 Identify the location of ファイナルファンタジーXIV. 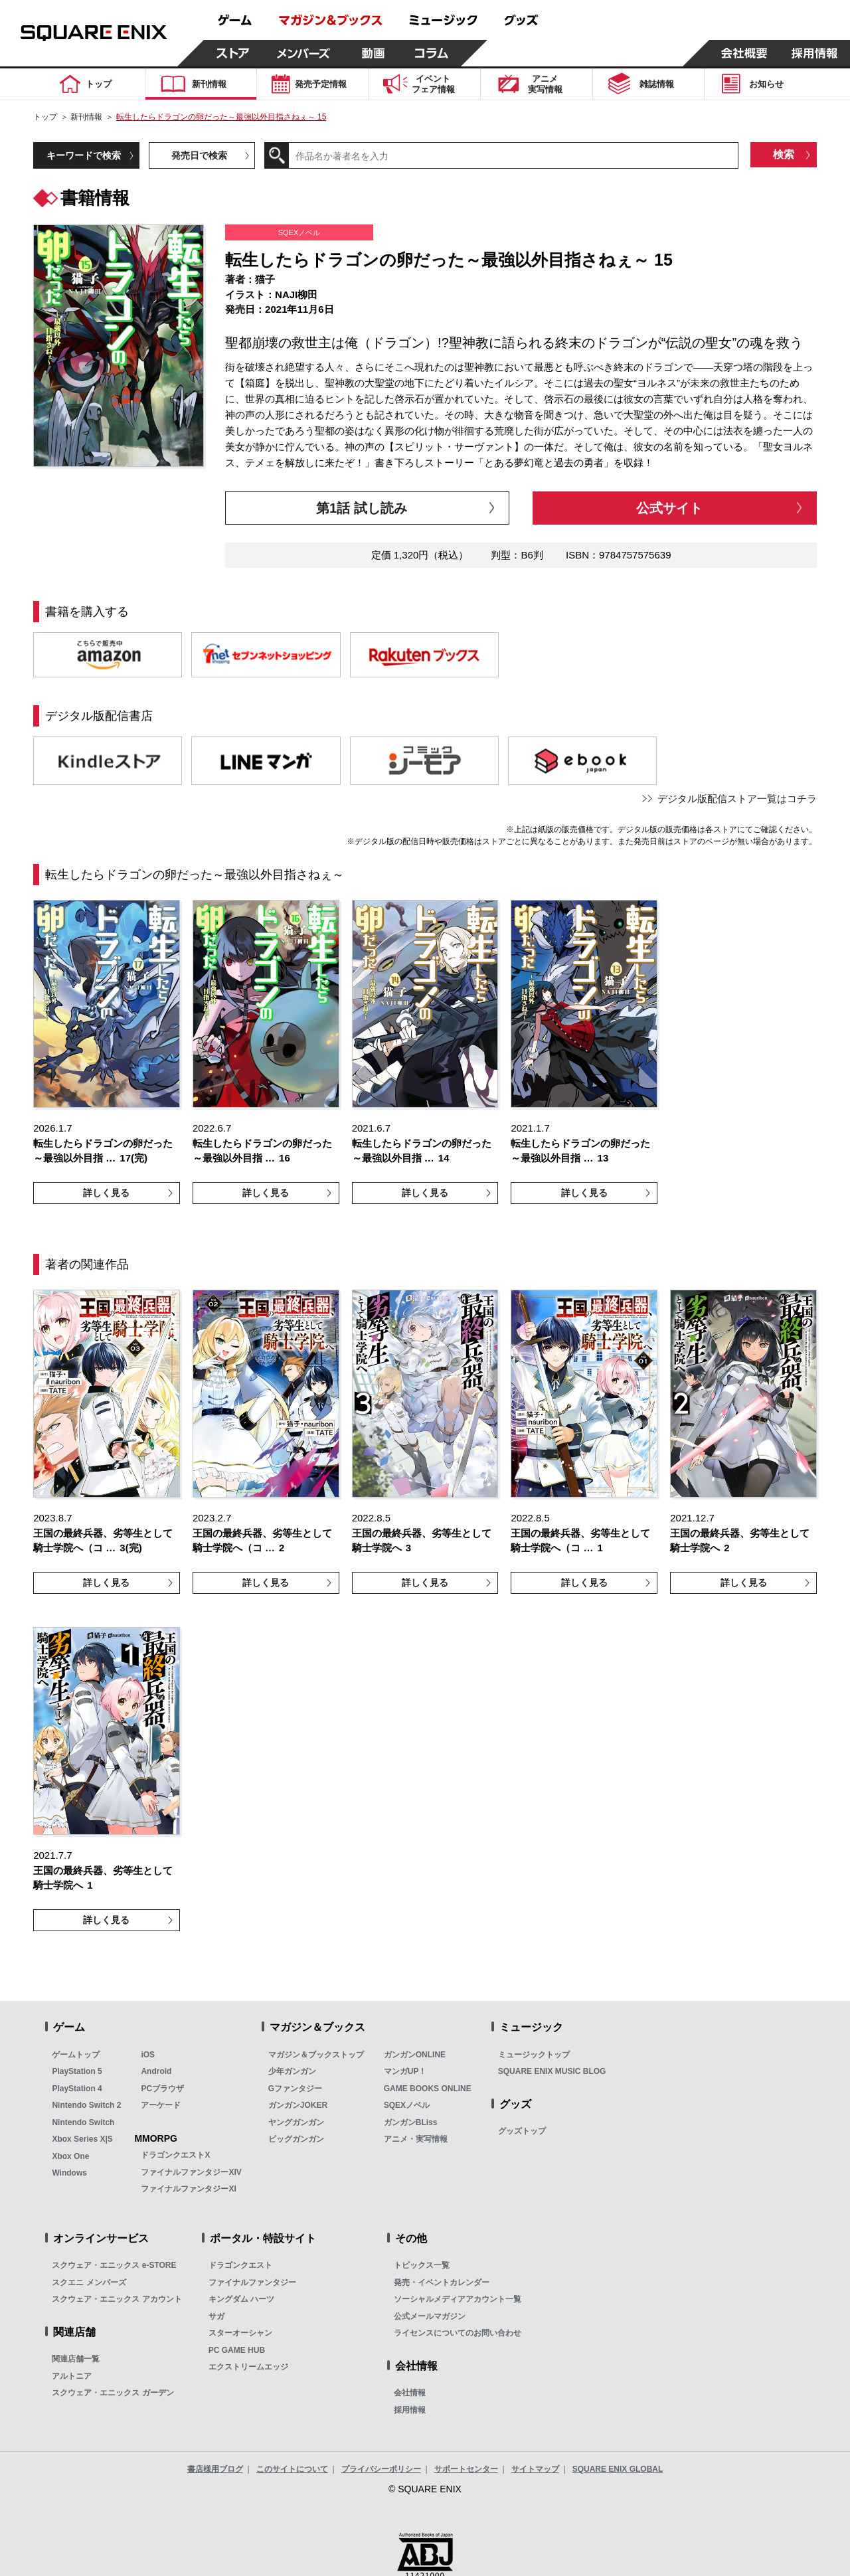
(191, 2172).